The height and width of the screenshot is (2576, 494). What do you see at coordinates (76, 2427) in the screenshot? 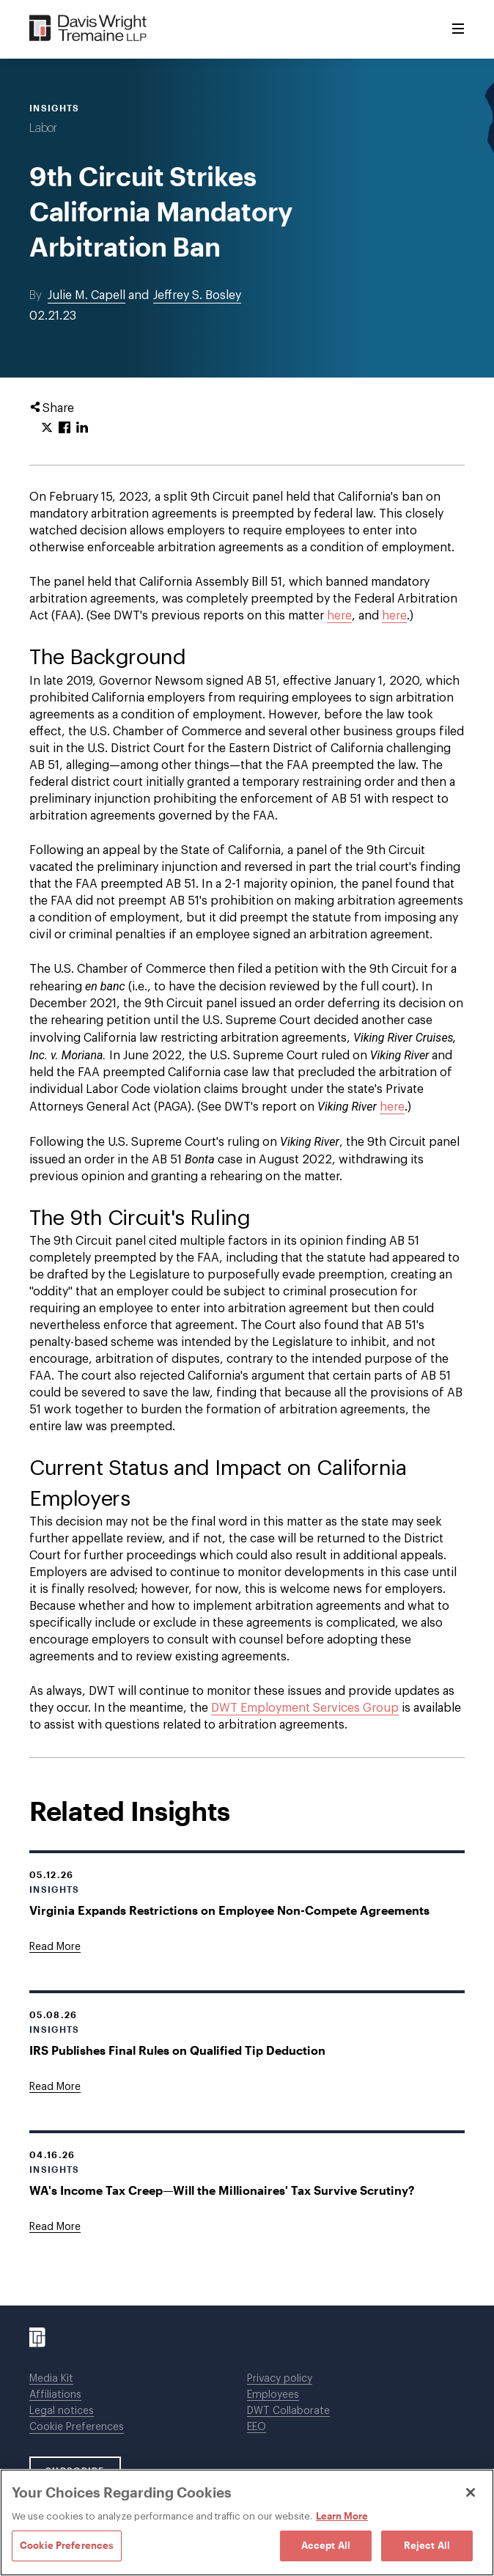
I see `Cookie Preferences` at bounding box center [76, 2427].